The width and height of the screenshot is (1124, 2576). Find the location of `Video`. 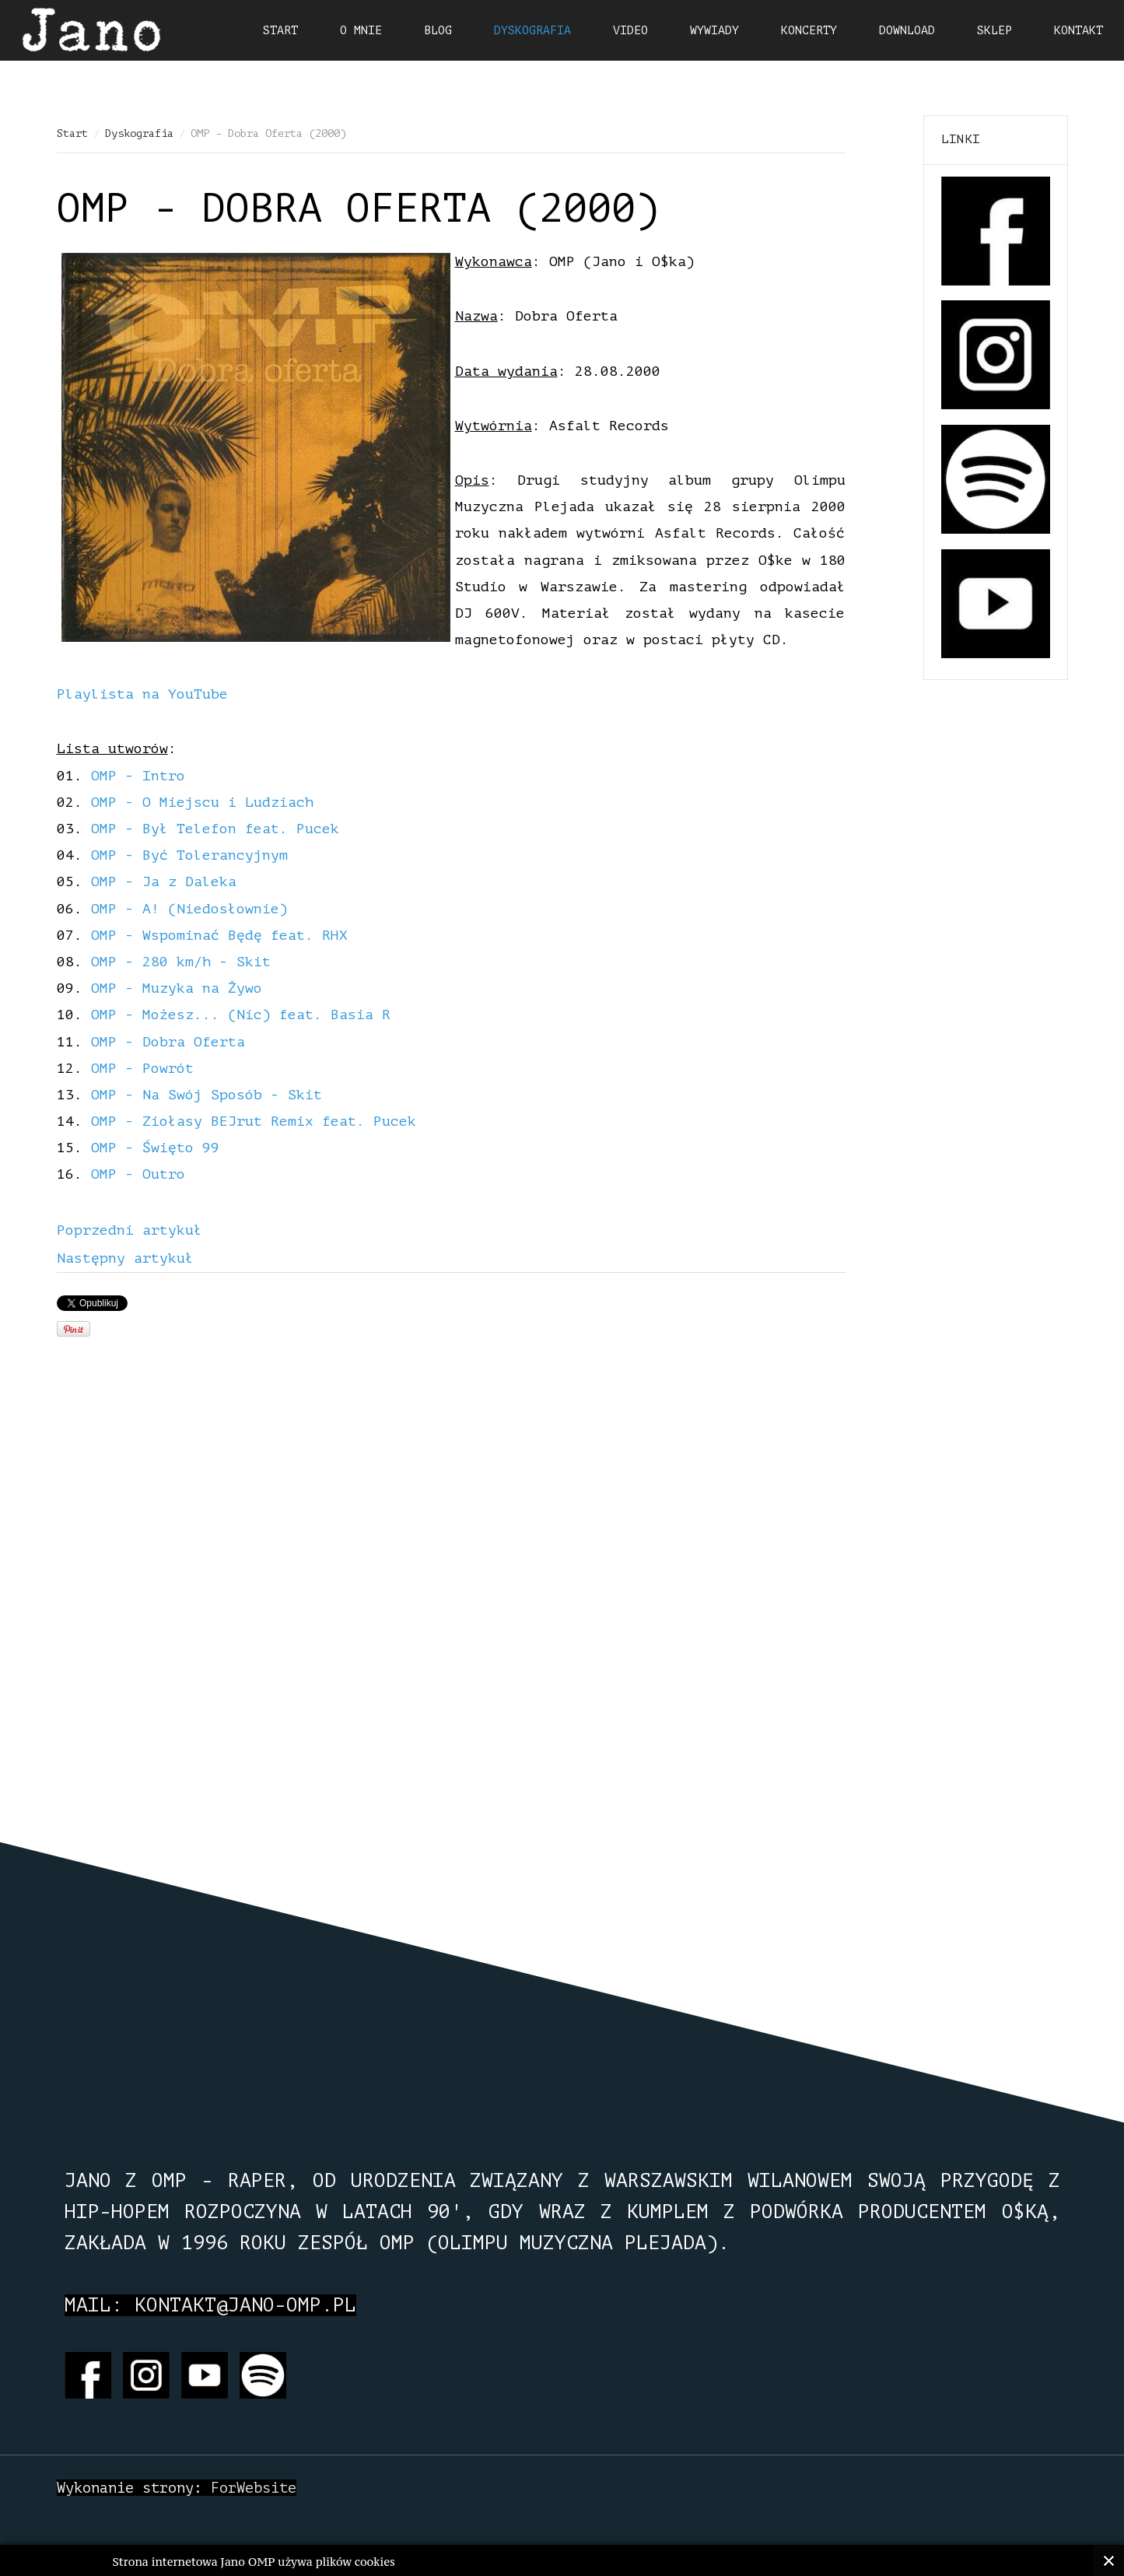

Video is located at coordinates (630, 30).